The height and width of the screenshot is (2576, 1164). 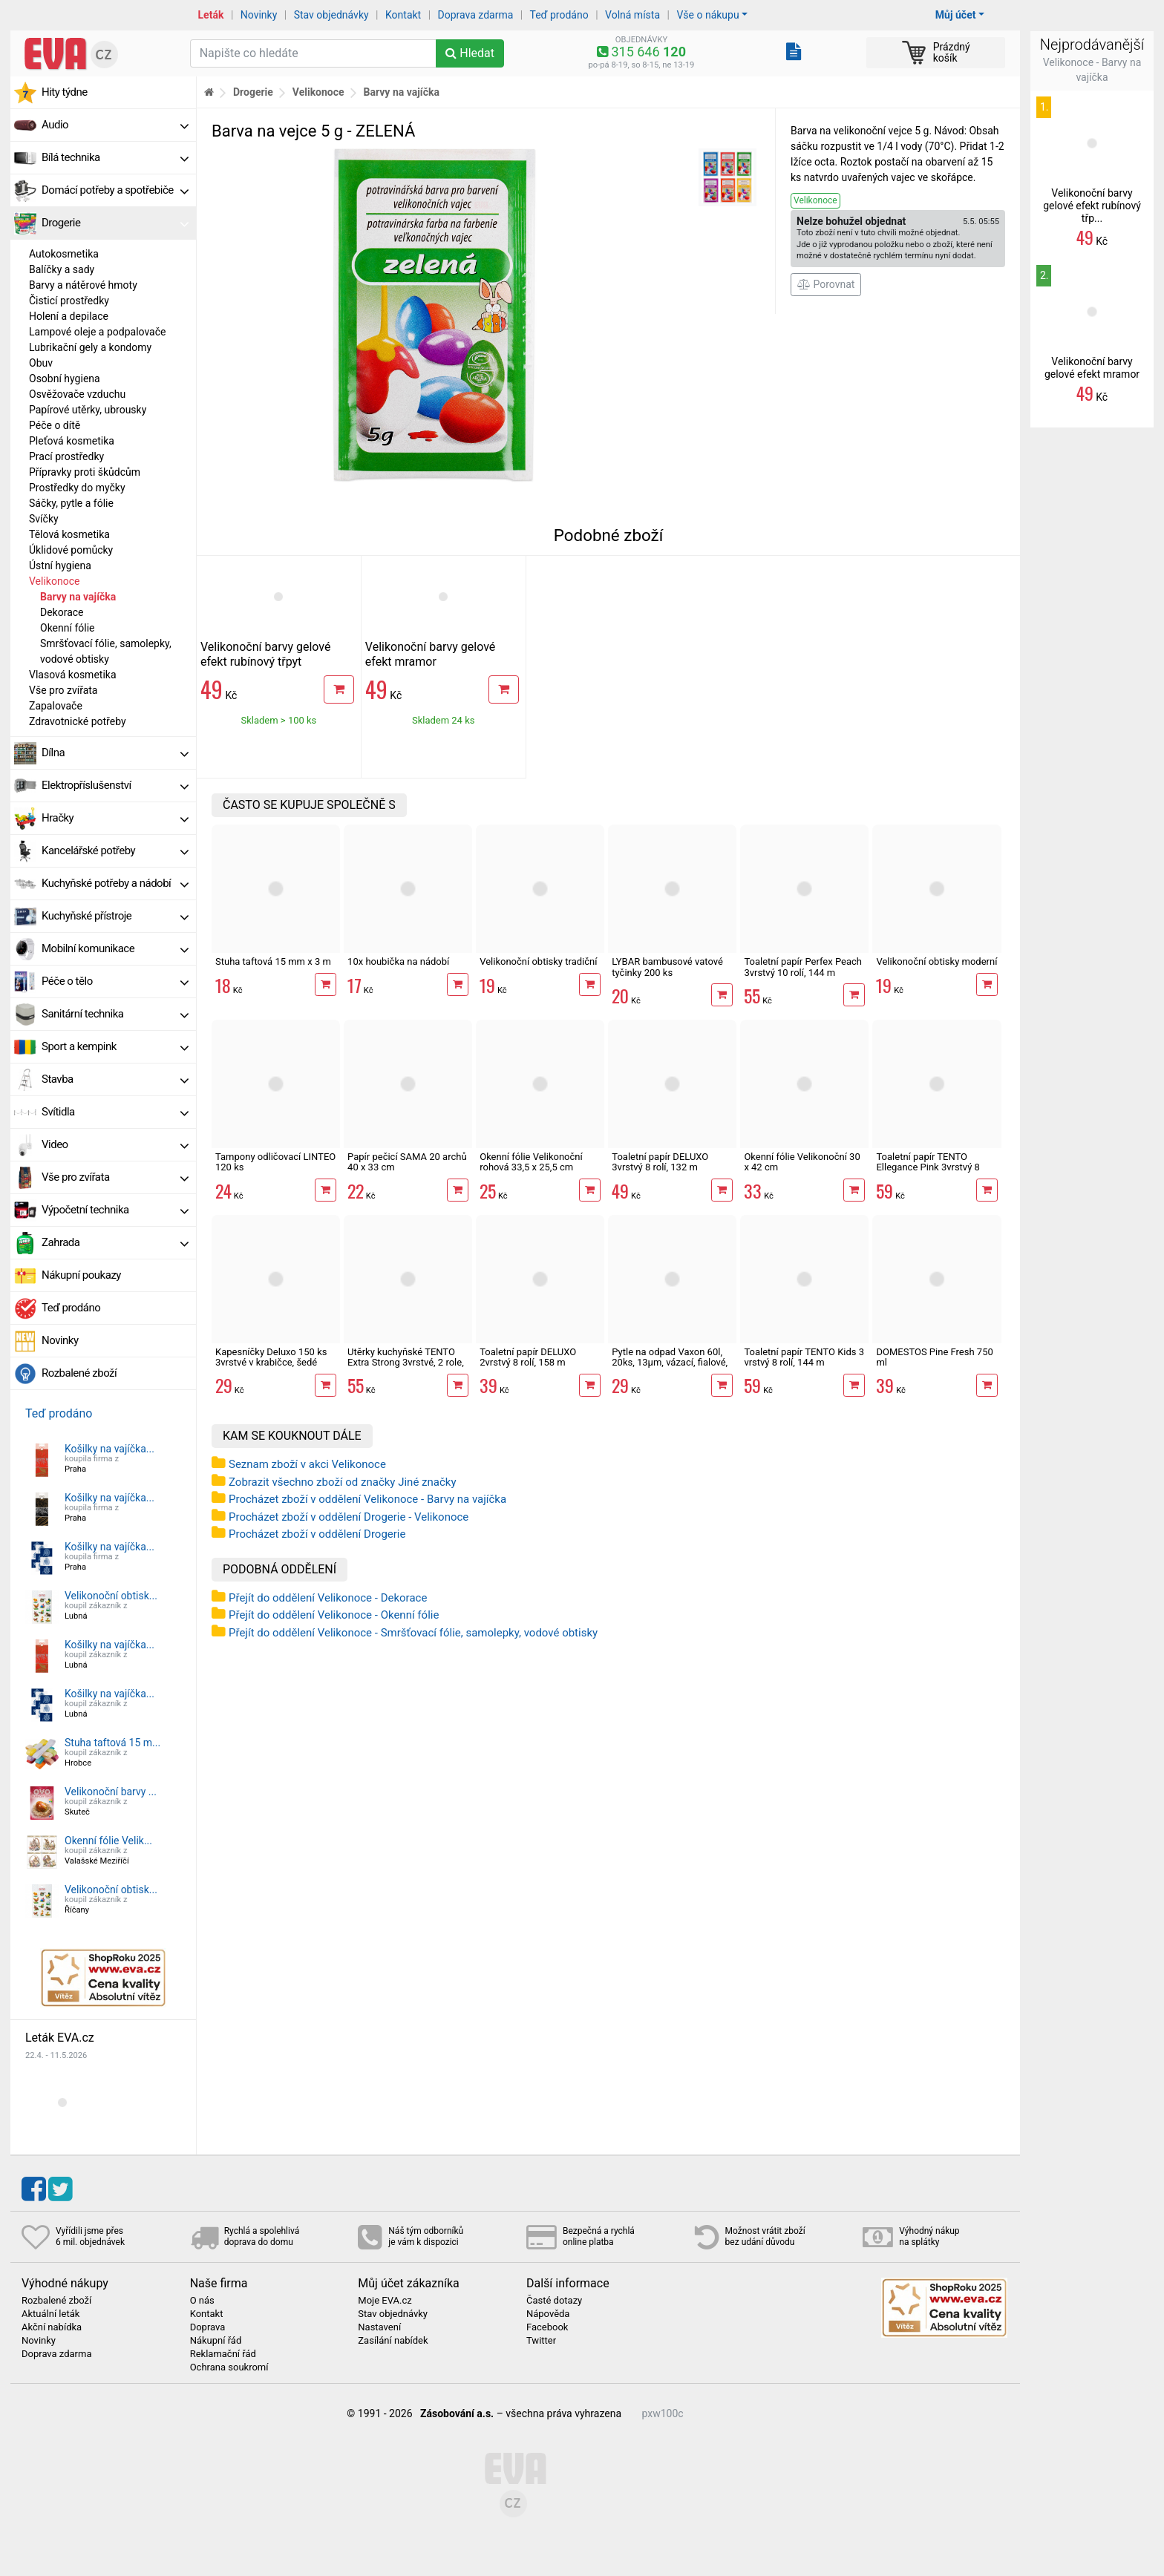 I want to click on Volná místa, so click(x=632, y=15).